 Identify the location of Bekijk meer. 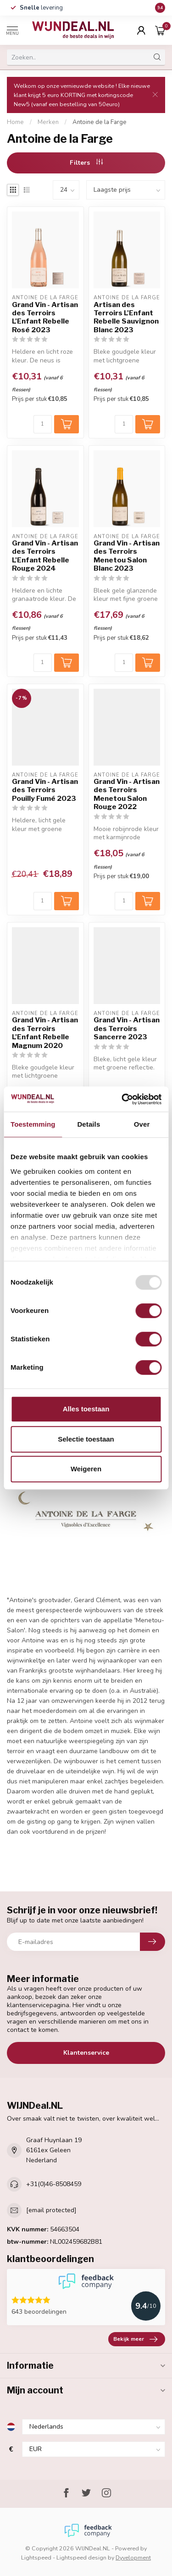
(135, 2339).